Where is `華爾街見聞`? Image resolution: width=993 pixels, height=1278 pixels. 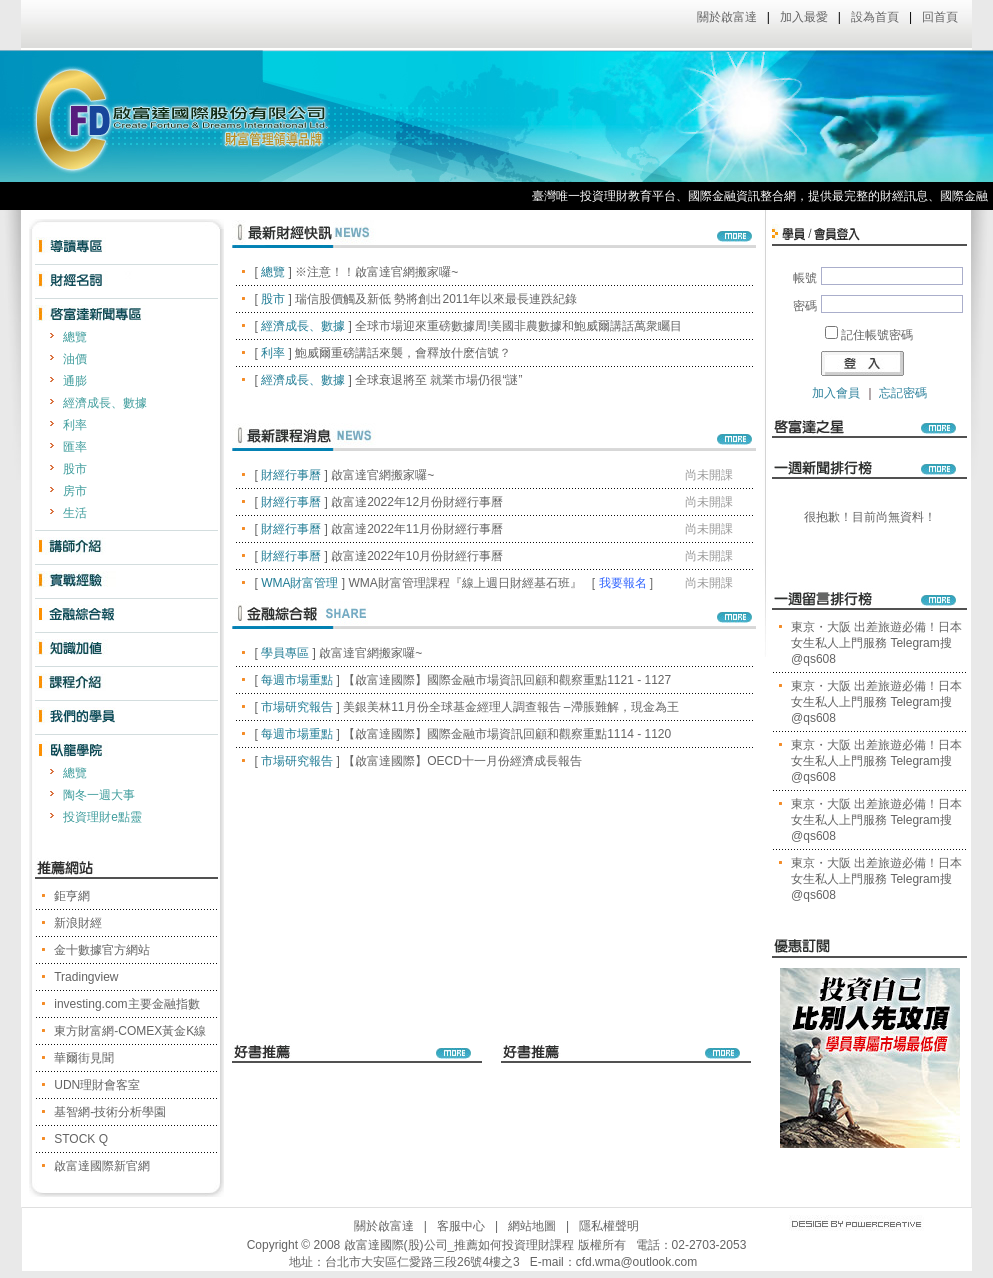
華爾街見聞 is located at coordinates (84, 1058).